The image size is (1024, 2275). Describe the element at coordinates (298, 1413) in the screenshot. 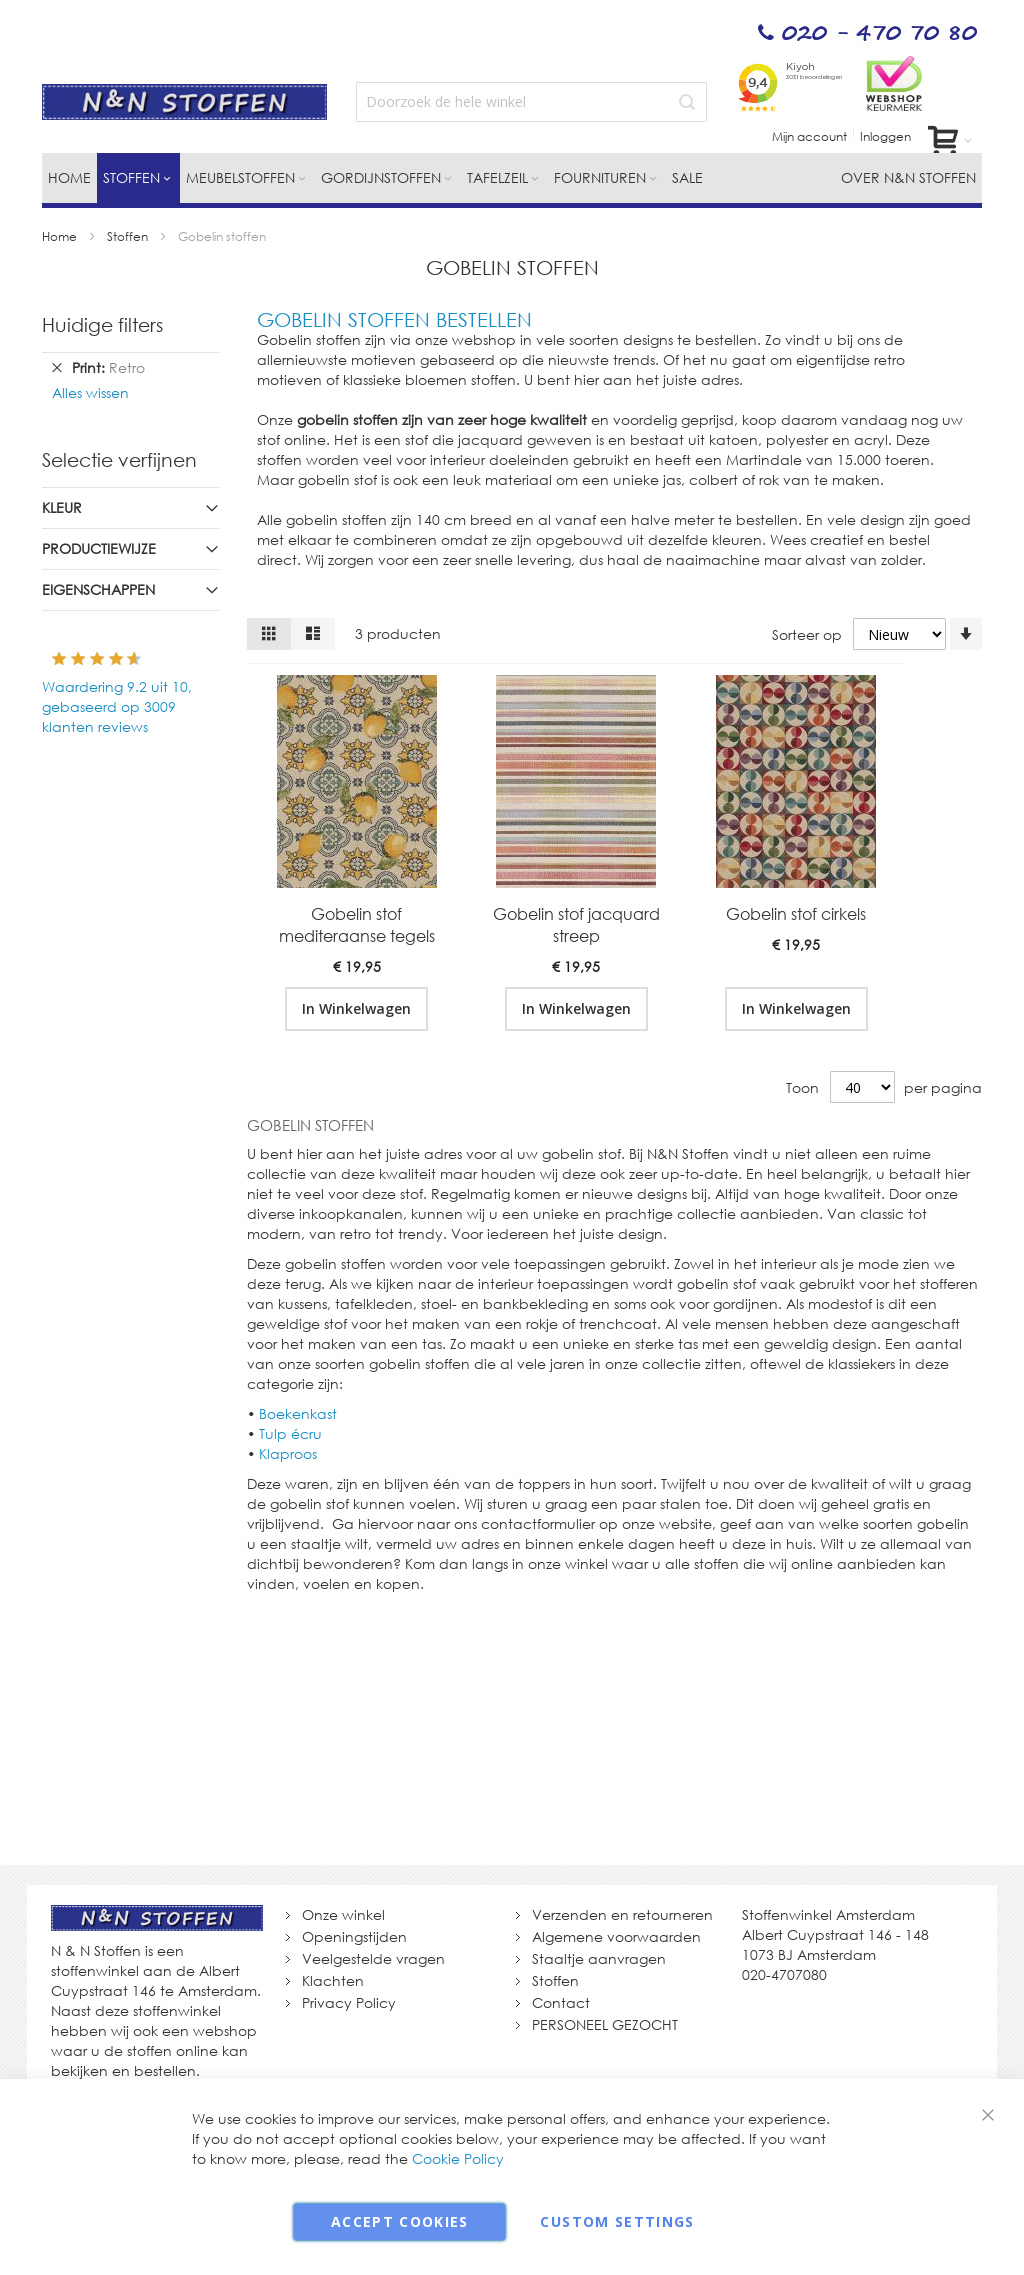

I see `Boekenkast` at that location.